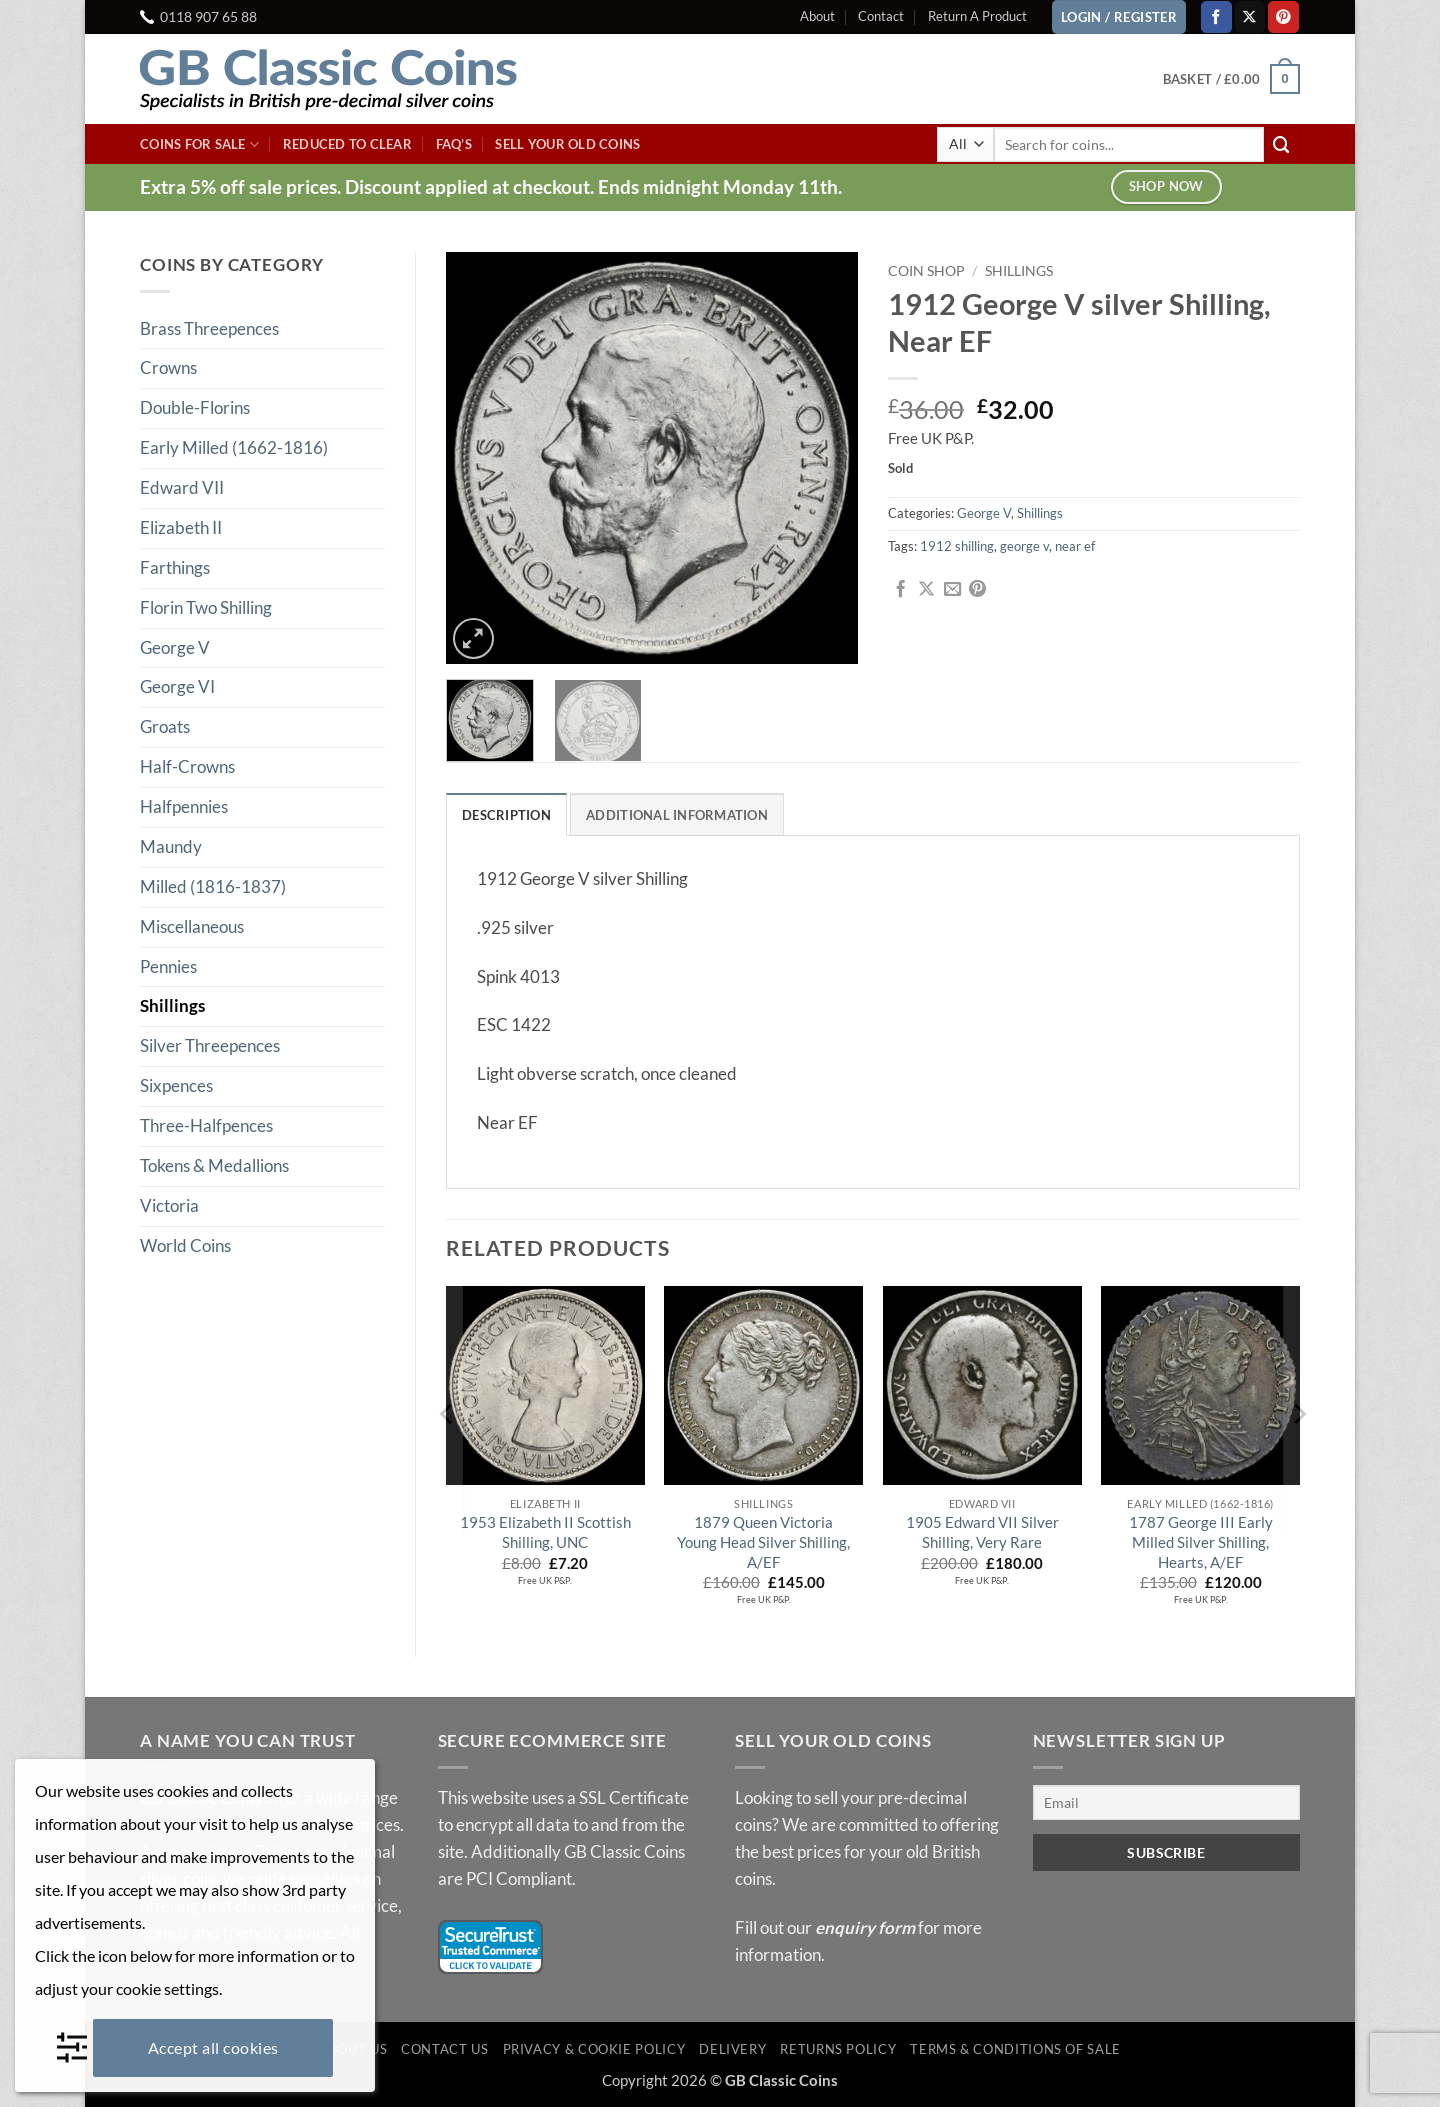  What do you see at coordinates (1216, 16) in the screenshot?
I see `[Follow on Facebook]` at bounding box center [1216, 16].